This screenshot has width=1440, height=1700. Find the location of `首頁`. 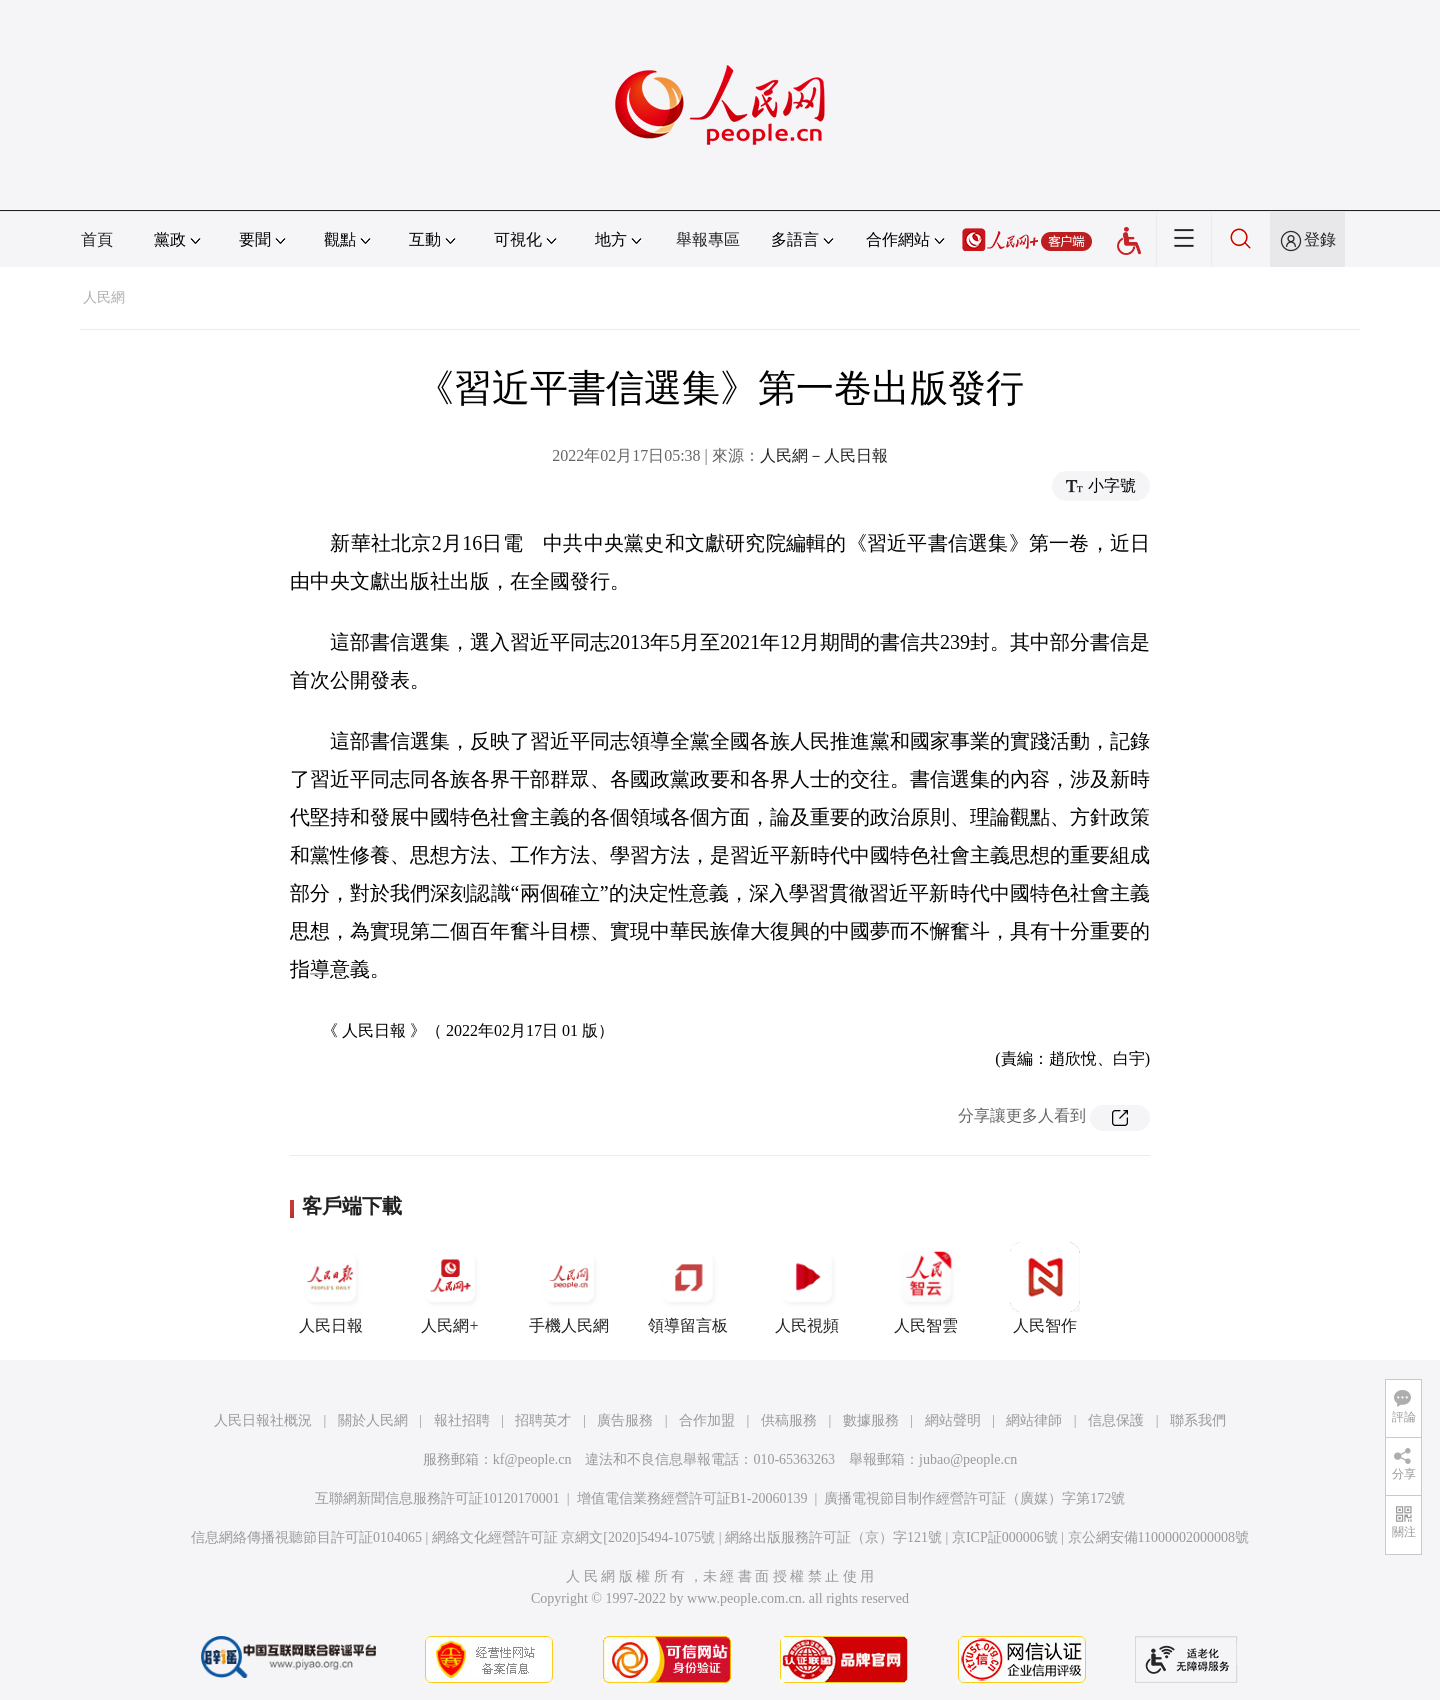

首頁 is located at coordinates (97, 239).